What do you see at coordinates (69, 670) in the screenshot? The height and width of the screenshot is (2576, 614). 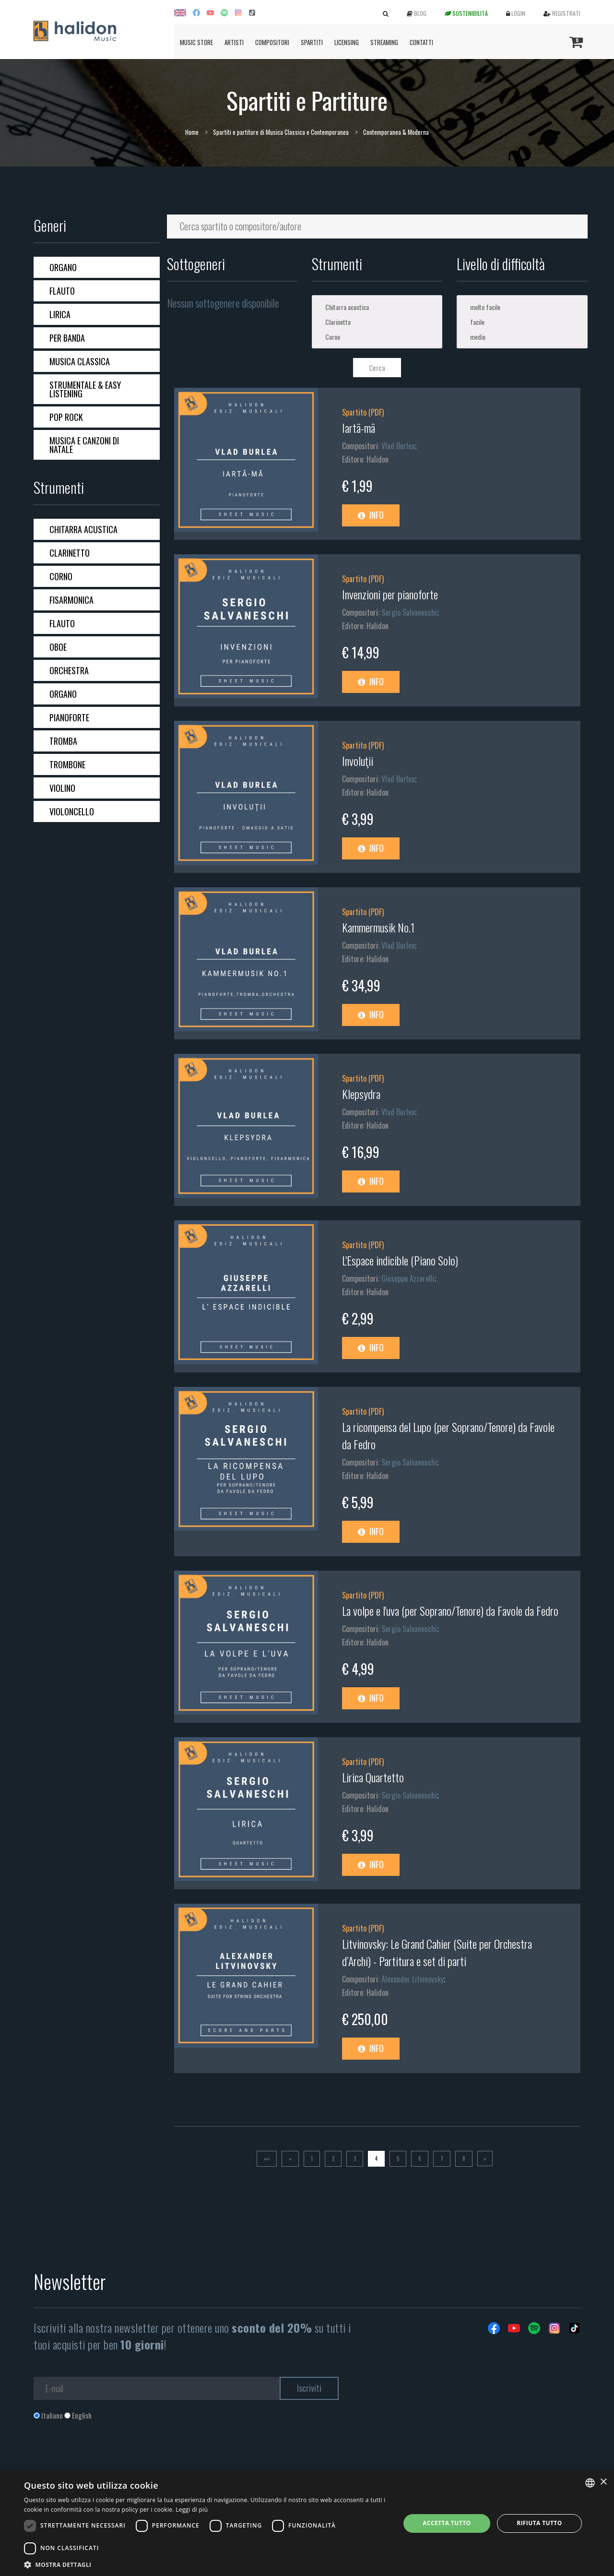 I see `Orchestra` at bounding box center [69, 670].